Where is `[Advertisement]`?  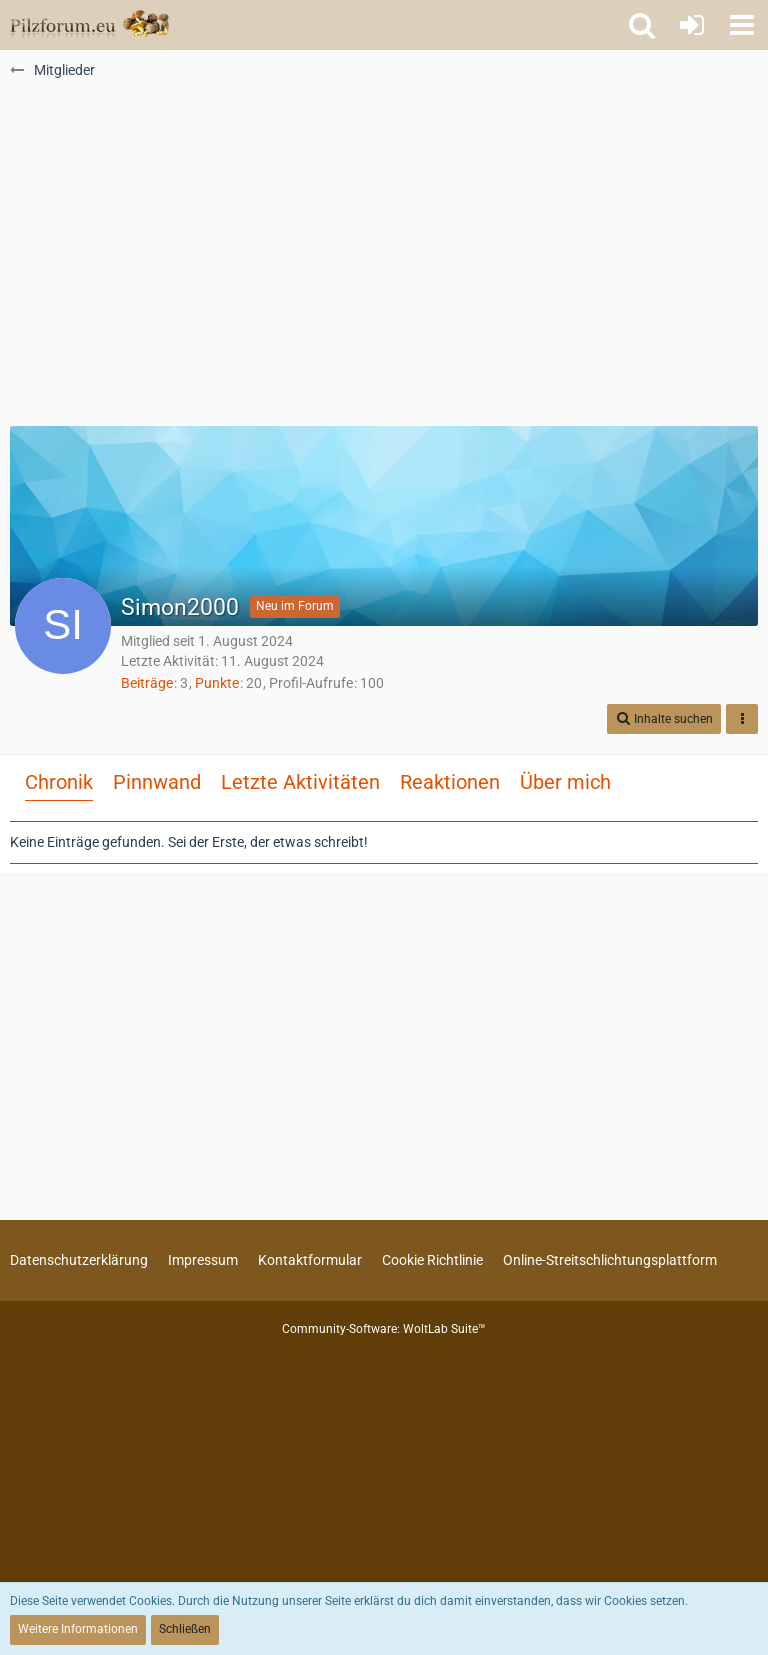 [Advertisement] is located at coordinates (384, 261).